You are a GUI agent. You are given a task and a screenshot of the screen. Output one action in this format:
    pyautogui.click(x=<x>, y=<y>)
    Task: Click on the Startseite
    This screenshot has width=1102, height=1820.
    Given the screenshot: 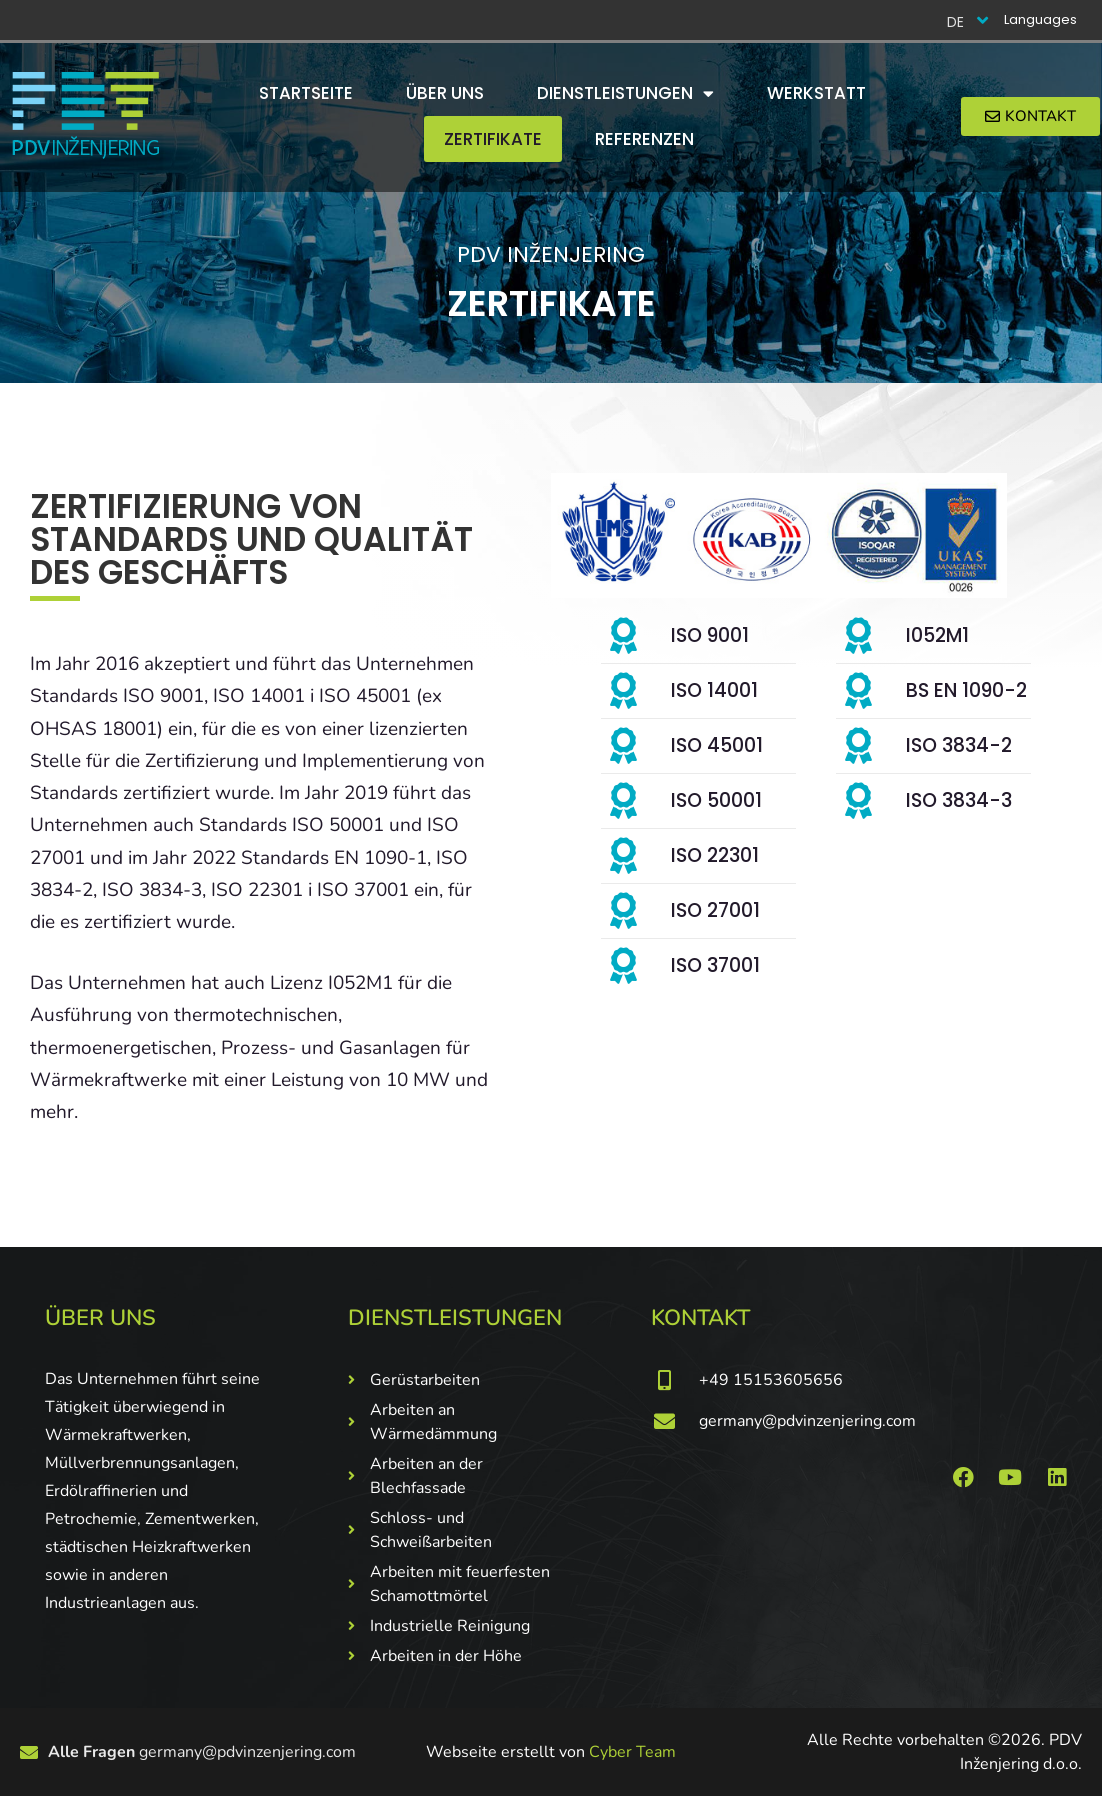 What is the action you would take?
    pyautogui.click(x=306, y=93)
    